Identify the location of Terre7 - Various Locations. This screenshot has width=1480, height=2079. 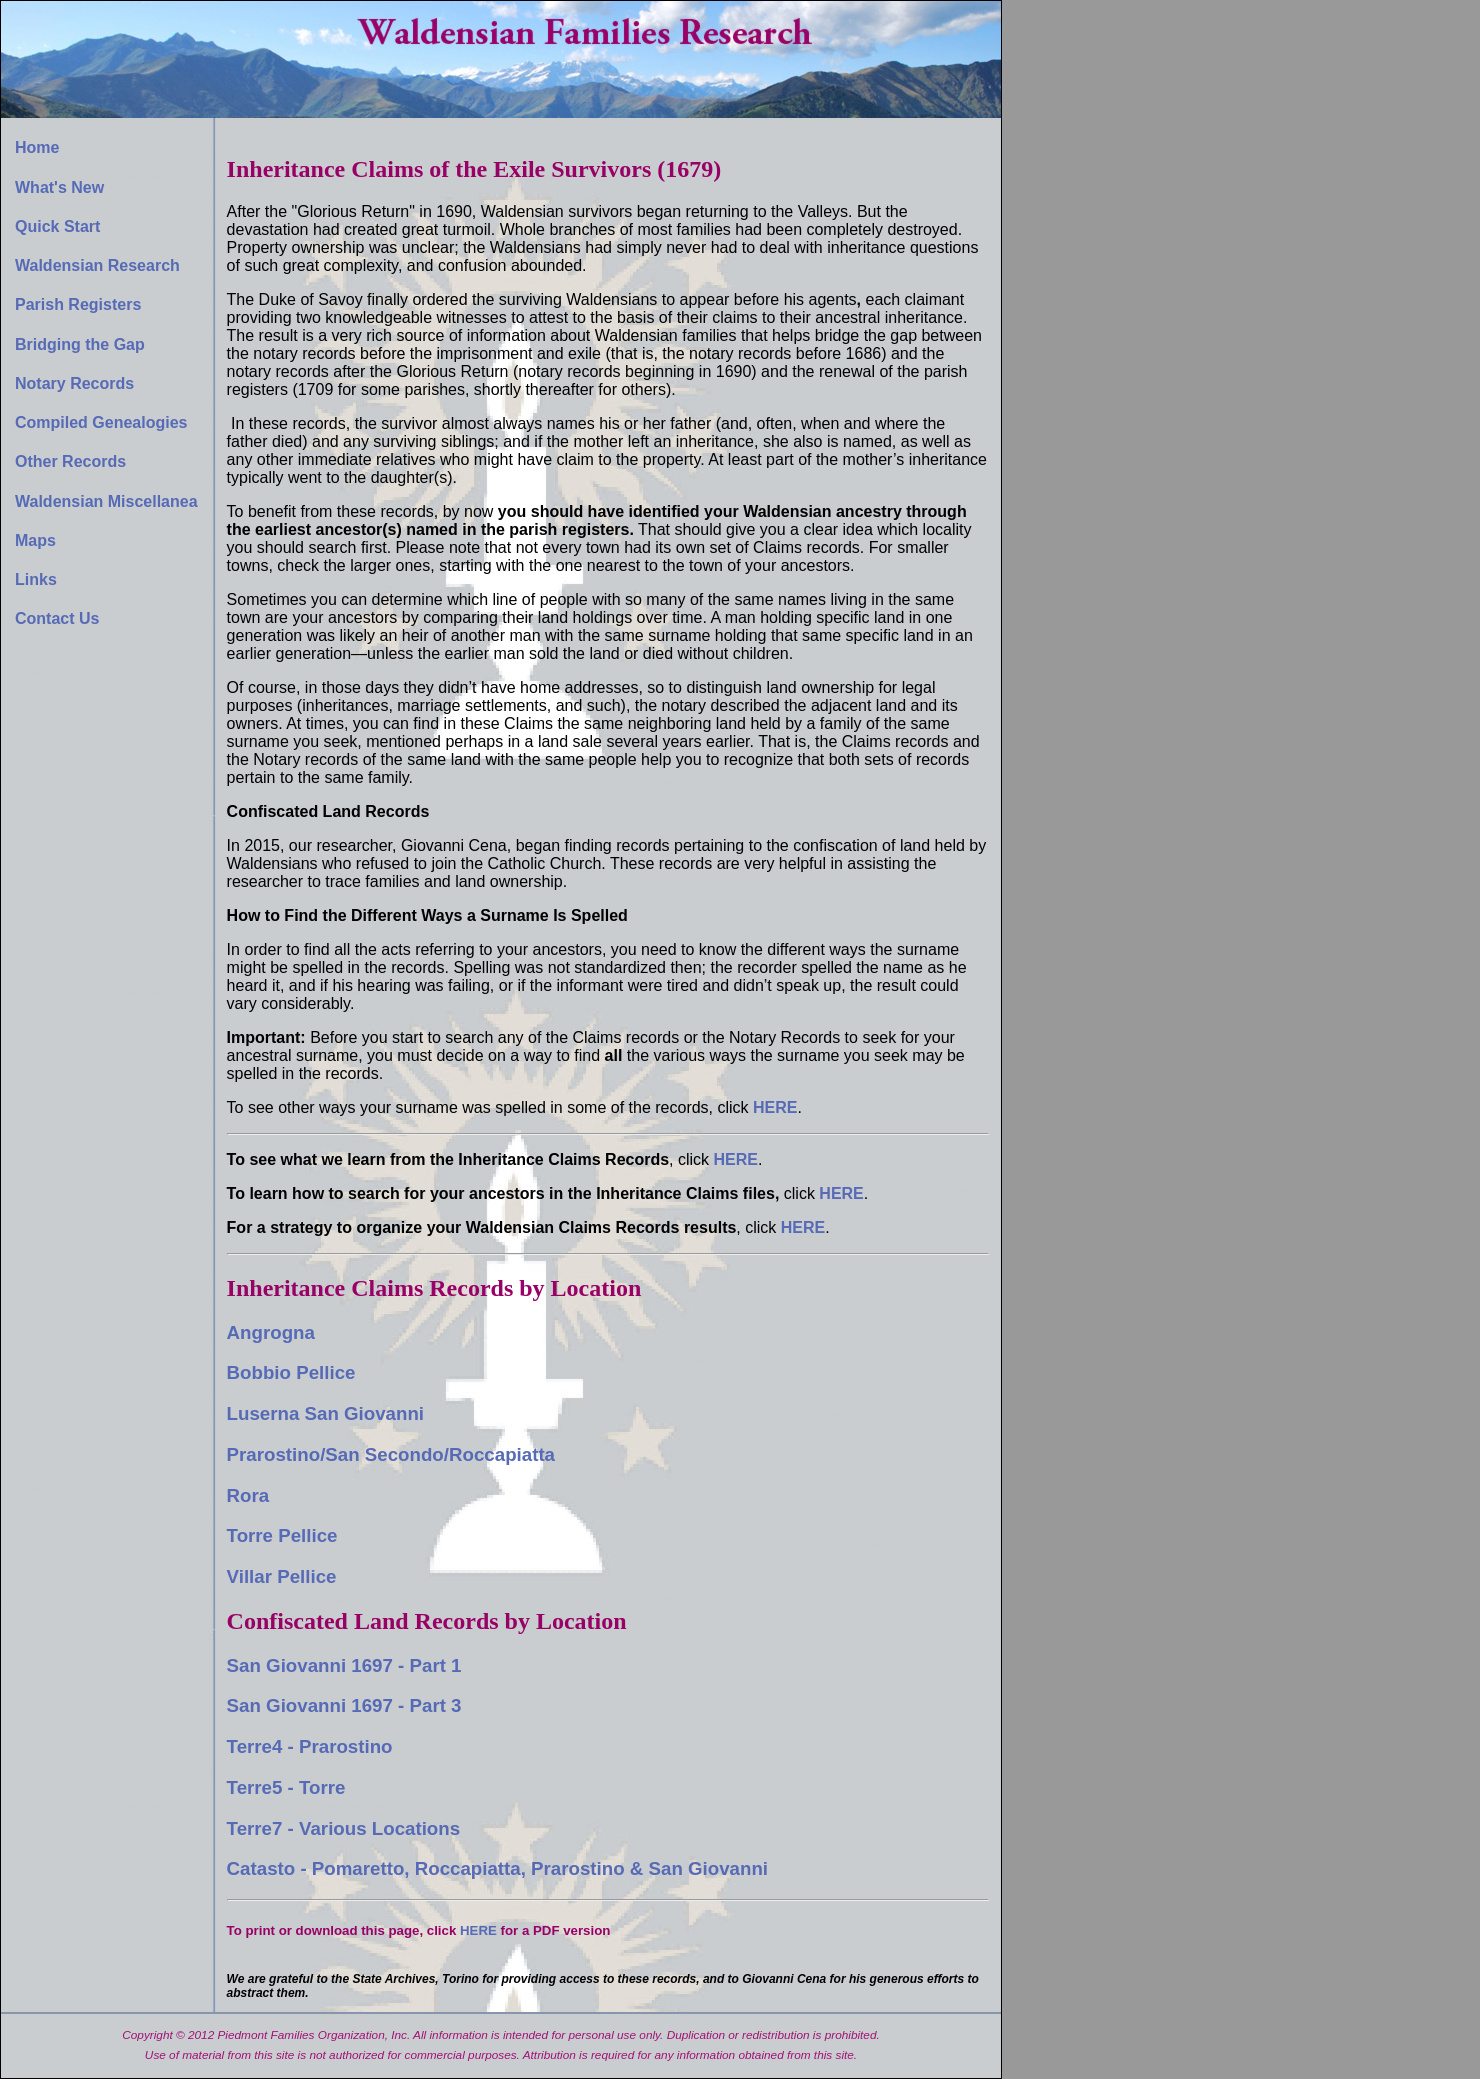
(344, 1828).